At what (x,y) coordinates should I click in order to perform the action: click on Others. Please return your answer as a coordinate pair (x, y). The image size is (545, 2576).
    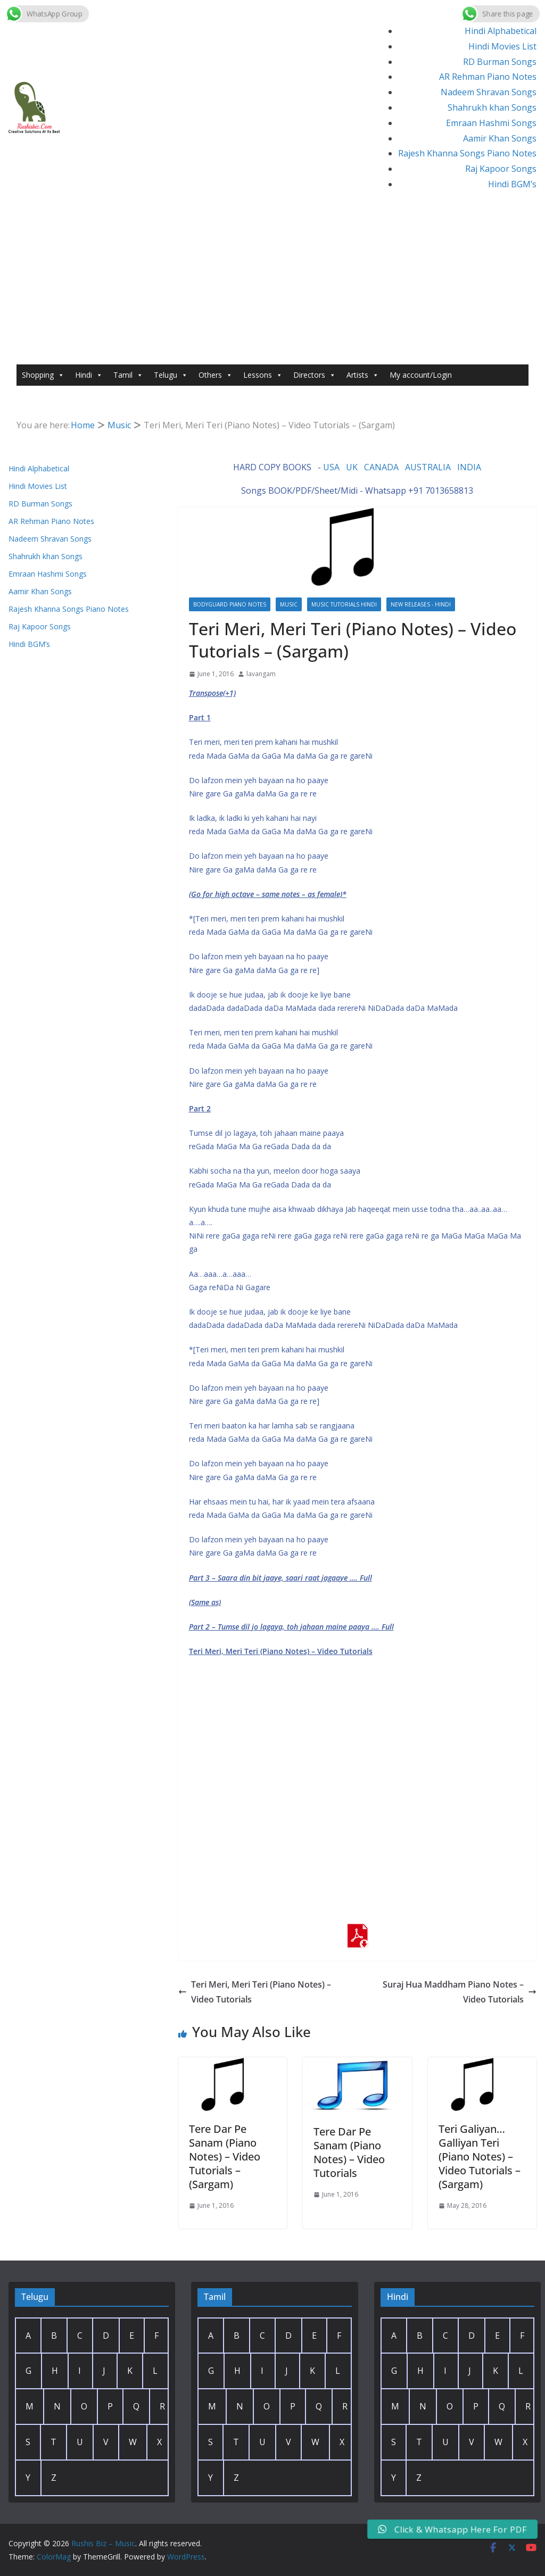
    Looking at the image, I should click on (216, 375).